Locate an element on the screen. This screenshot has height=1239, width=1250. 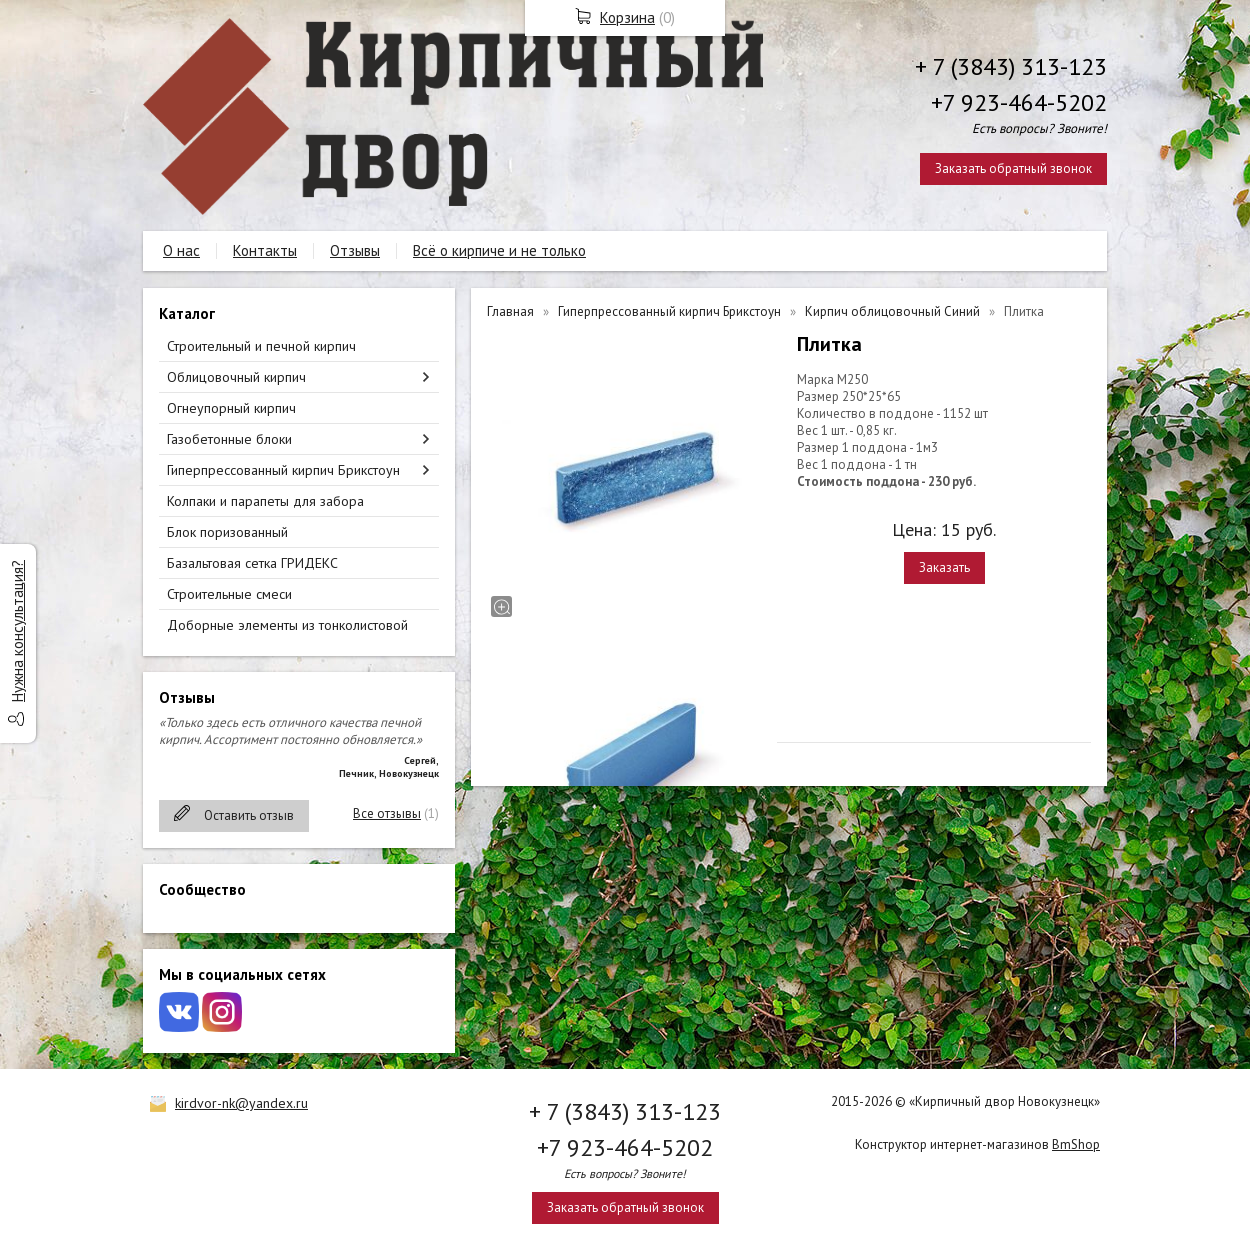
О нас is located at coordinates (181, 250).